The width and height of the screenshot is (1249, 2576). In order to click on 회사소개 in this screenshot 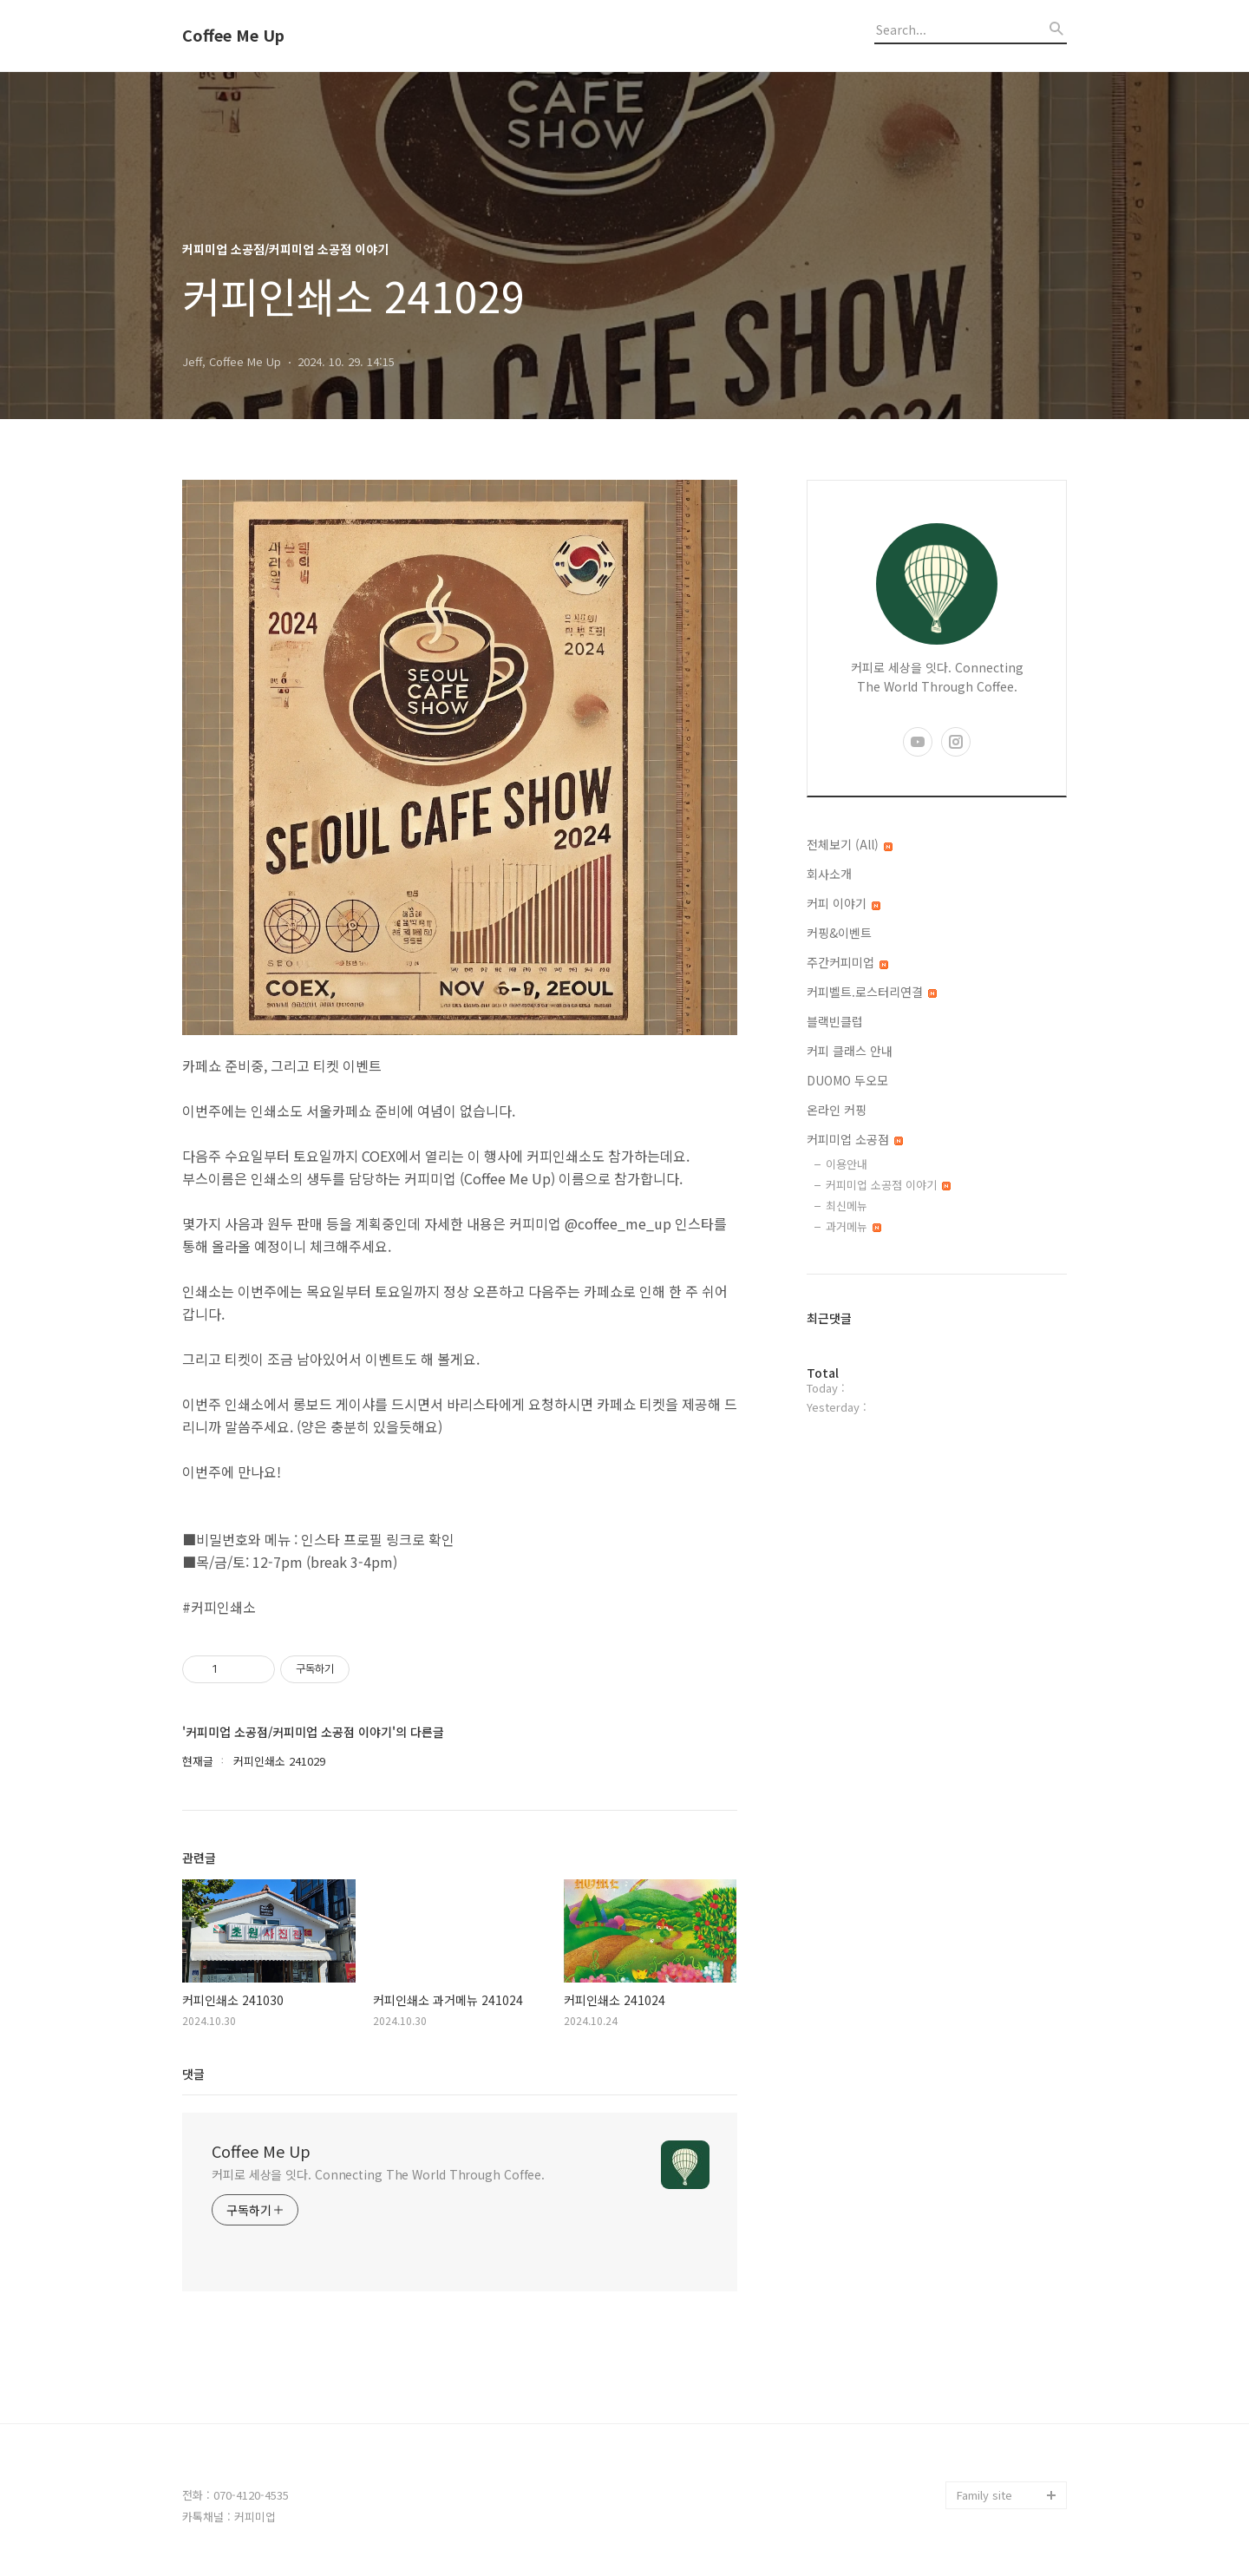, I will do `click(829, 873)`.